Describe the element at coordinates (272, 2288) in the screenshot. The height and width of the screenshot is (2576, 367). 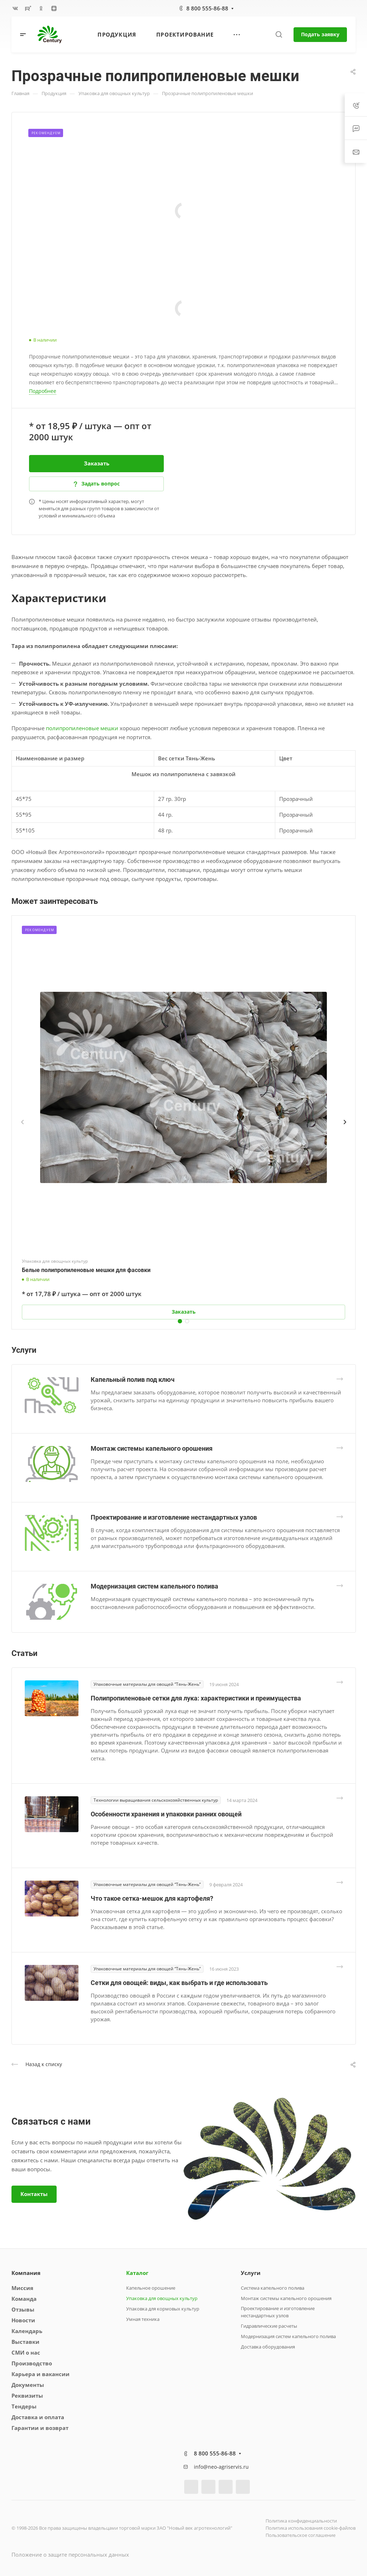
I see `Система капельного полива` at that location.